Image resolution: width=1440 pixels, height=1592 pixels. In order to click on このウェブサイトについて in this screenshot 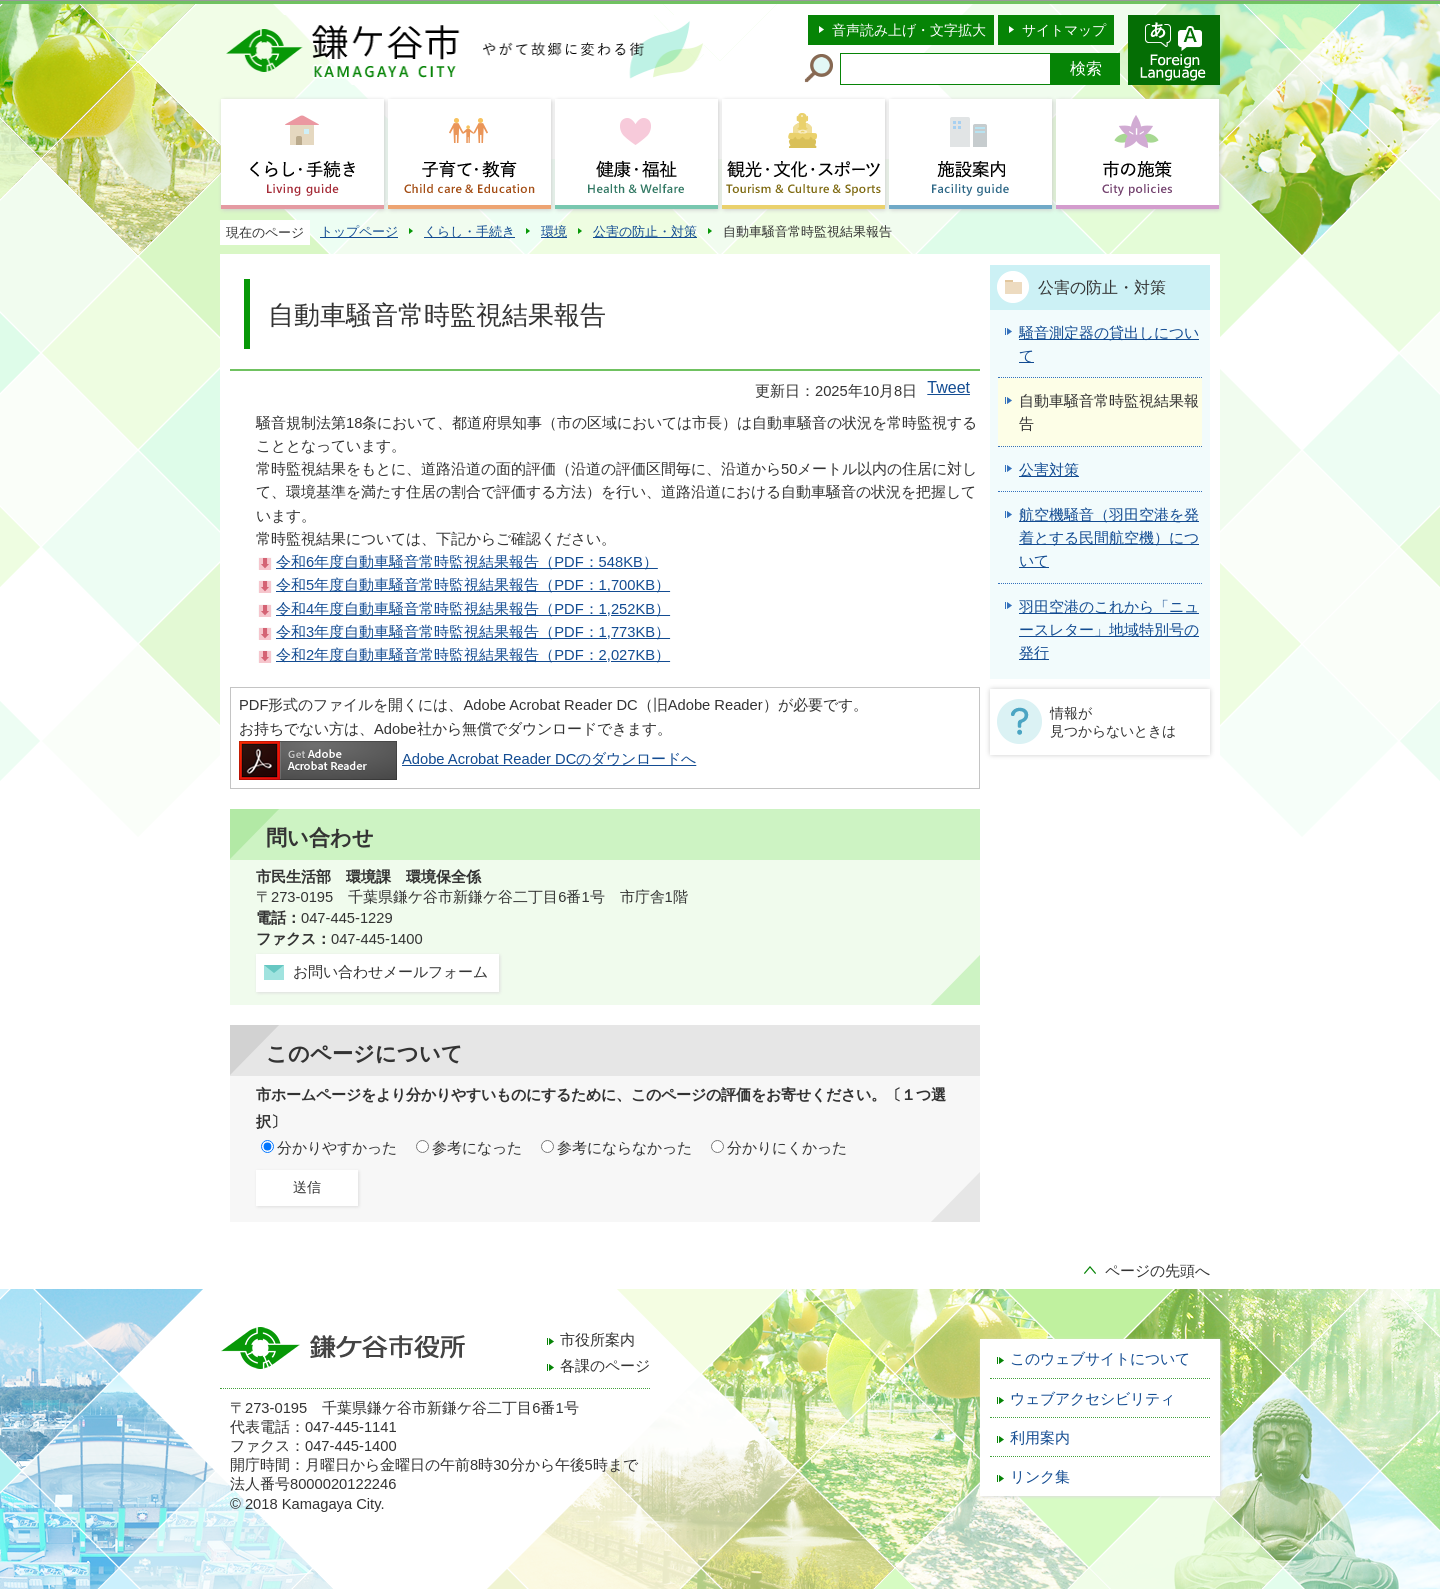, I will do `click(1100, 1359)`.